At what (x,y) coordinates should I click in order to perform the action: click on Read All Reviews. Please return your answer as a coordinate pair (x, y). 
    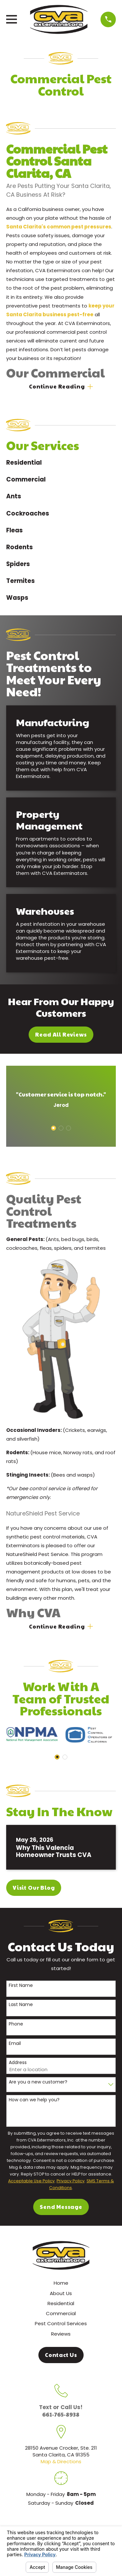
    Looking at the image, I should click on (61, 1034).